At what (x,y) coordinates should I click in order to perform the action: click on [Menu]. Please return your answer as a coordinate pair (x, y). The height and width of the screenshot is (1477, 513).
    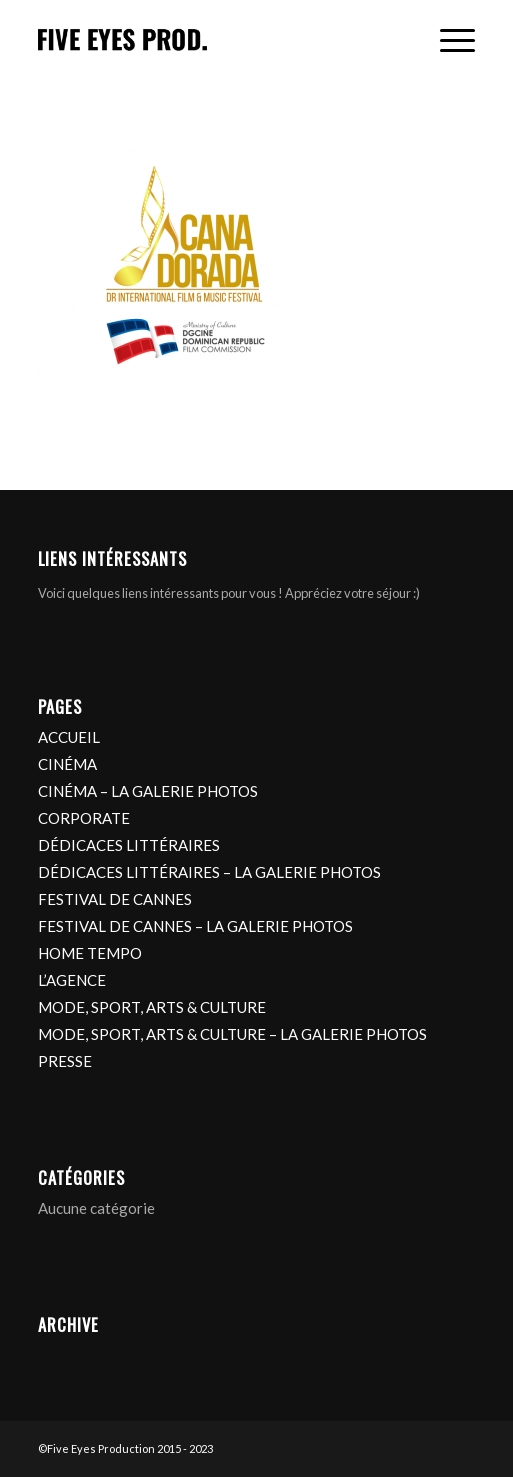
    Looking at the image, I should click on (447, 41).